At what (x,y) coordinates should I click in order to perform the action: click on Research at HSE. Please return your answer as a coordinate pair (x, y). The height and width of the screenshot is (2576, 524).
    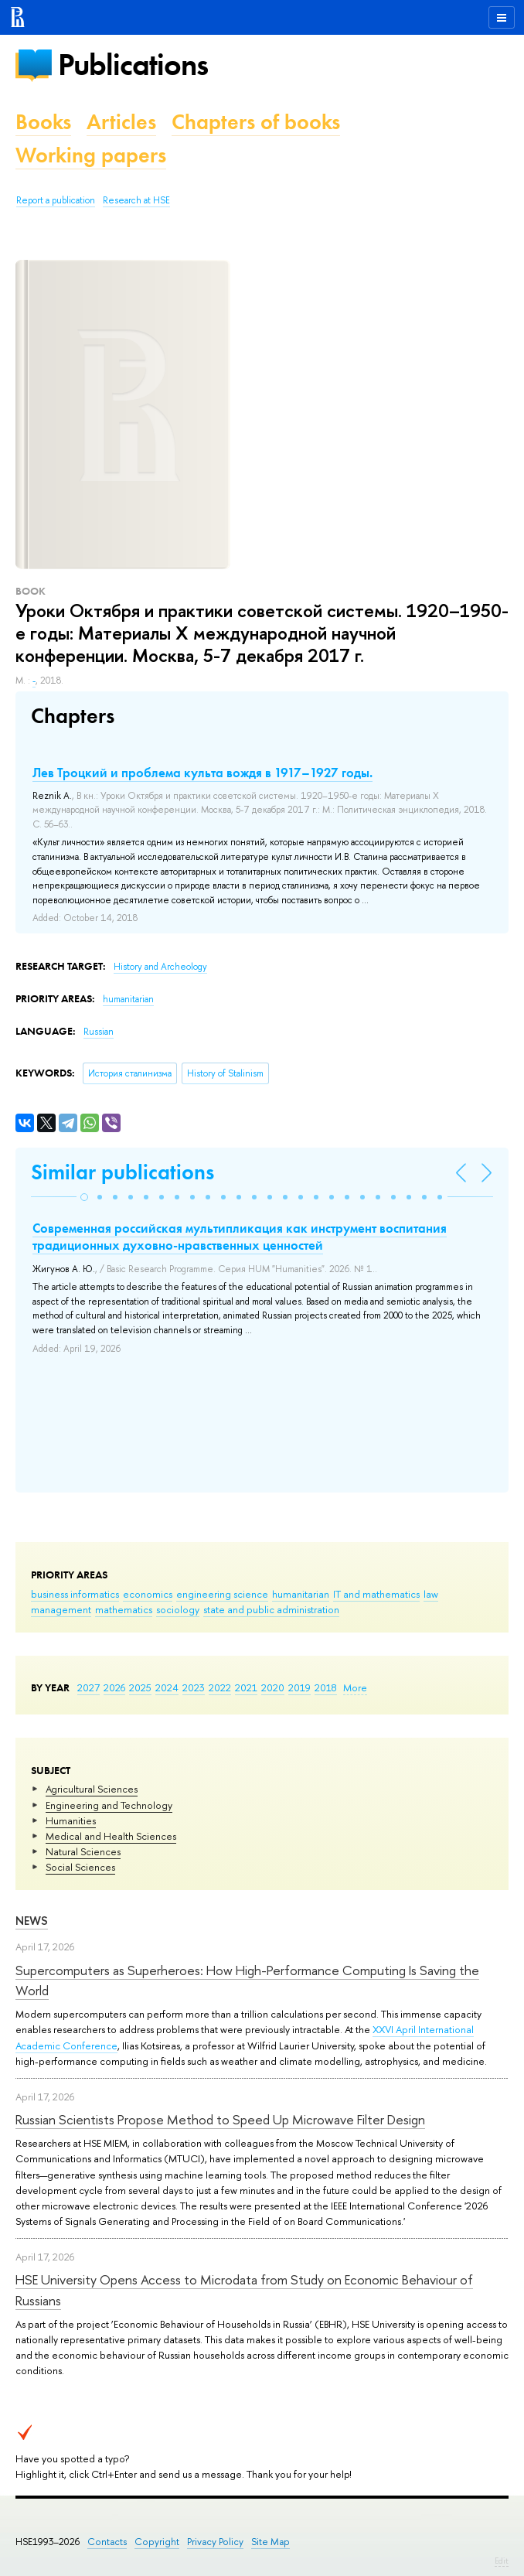
    Looking at the image, I should click on (136, 200).